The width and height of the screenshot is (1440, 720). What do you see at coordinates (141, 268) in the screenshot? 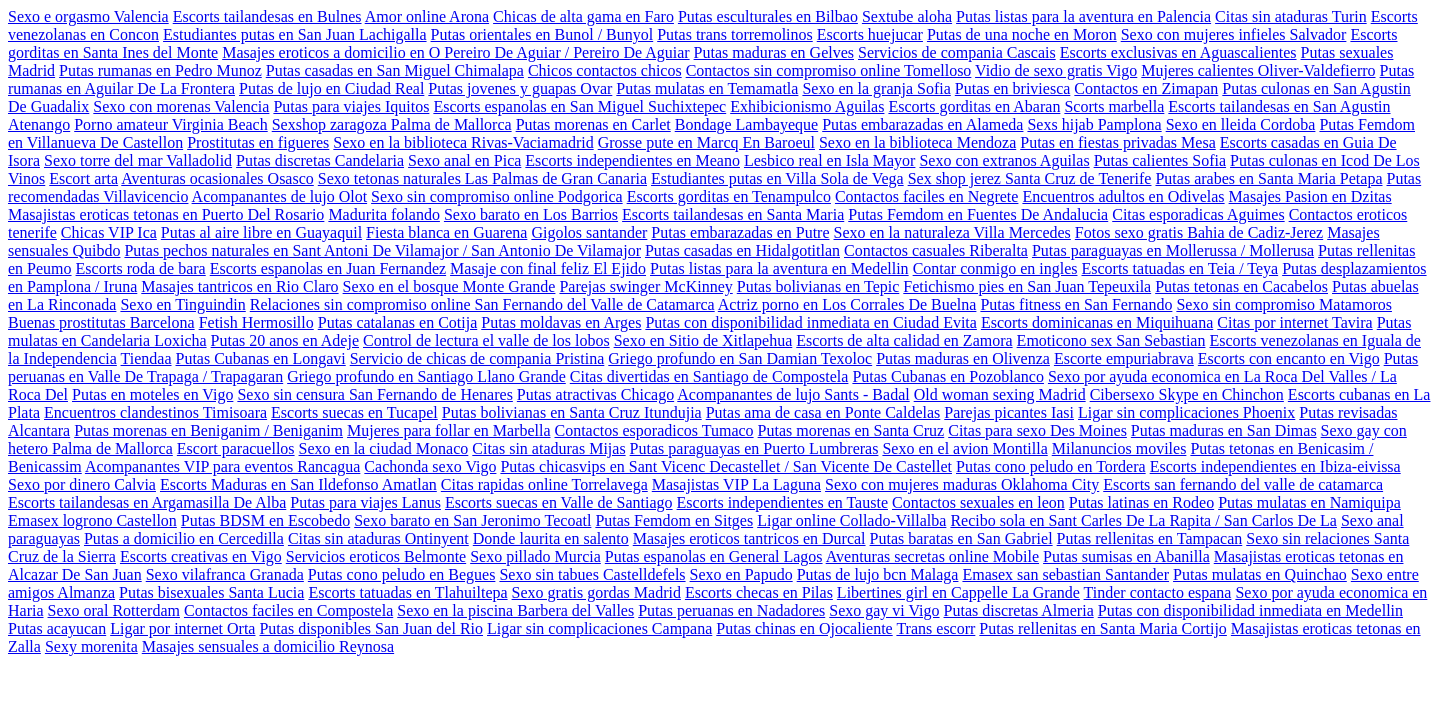
I see `Escorts roda de bara` at bounding box center [141, 268].